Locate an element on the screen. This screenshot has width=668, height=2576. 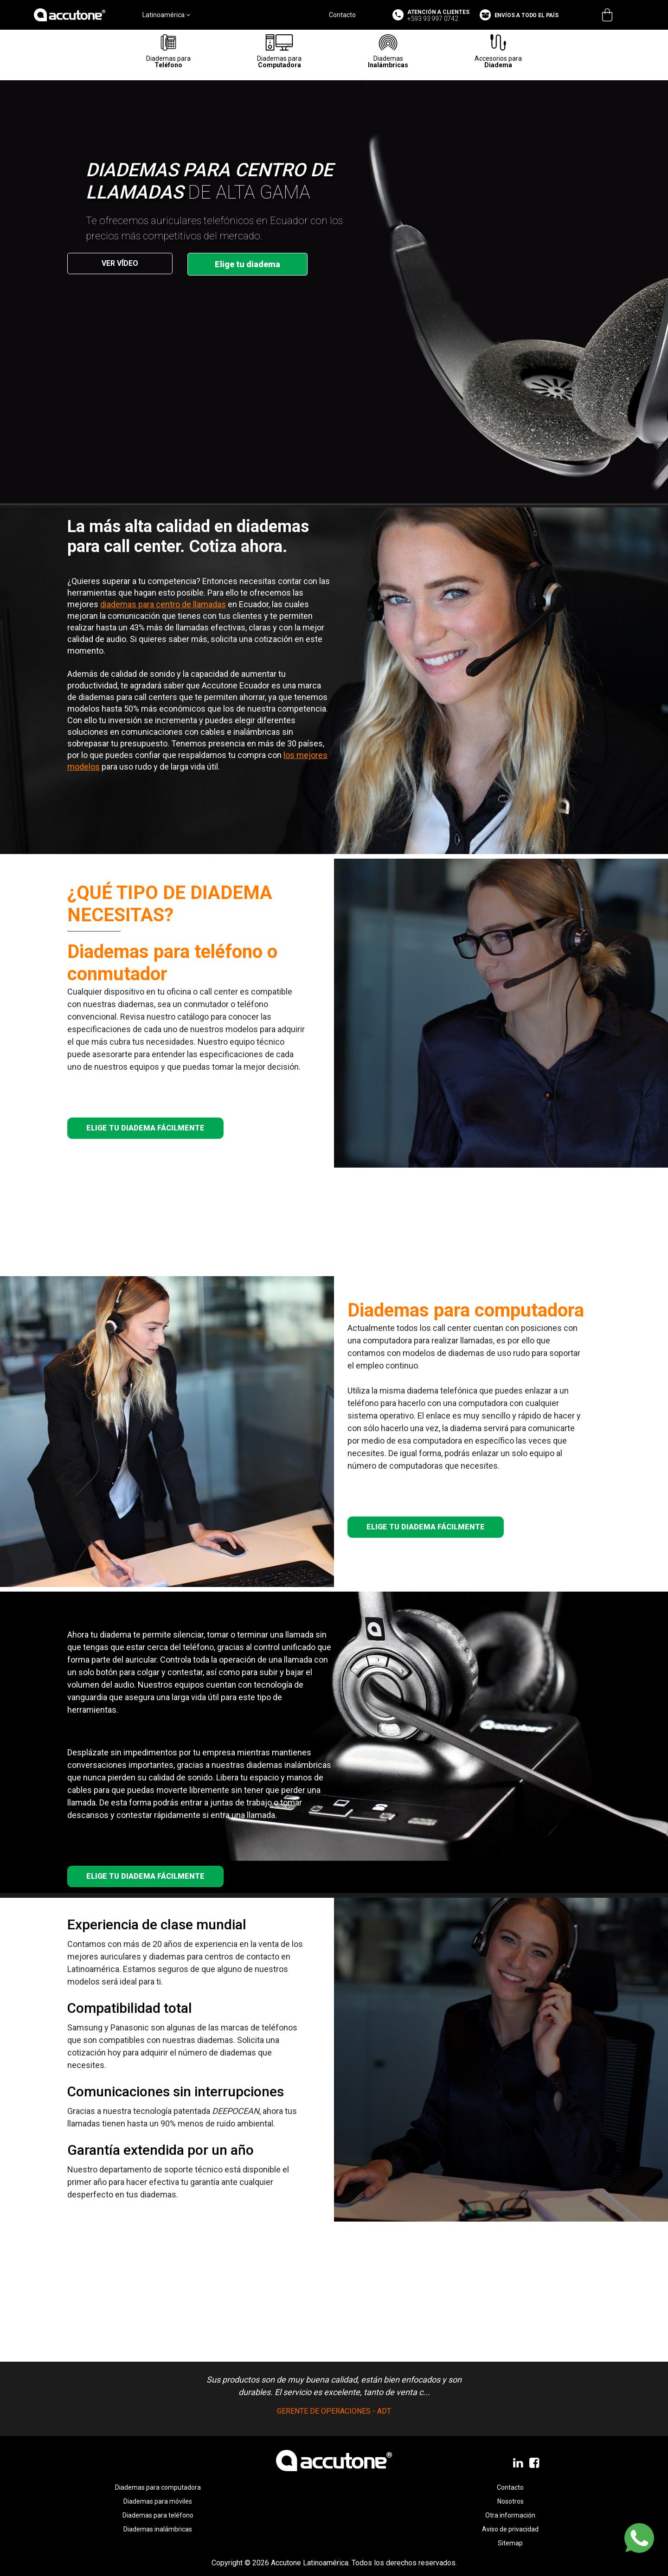
Elige tu diadema is located at coordinates (247, 264).